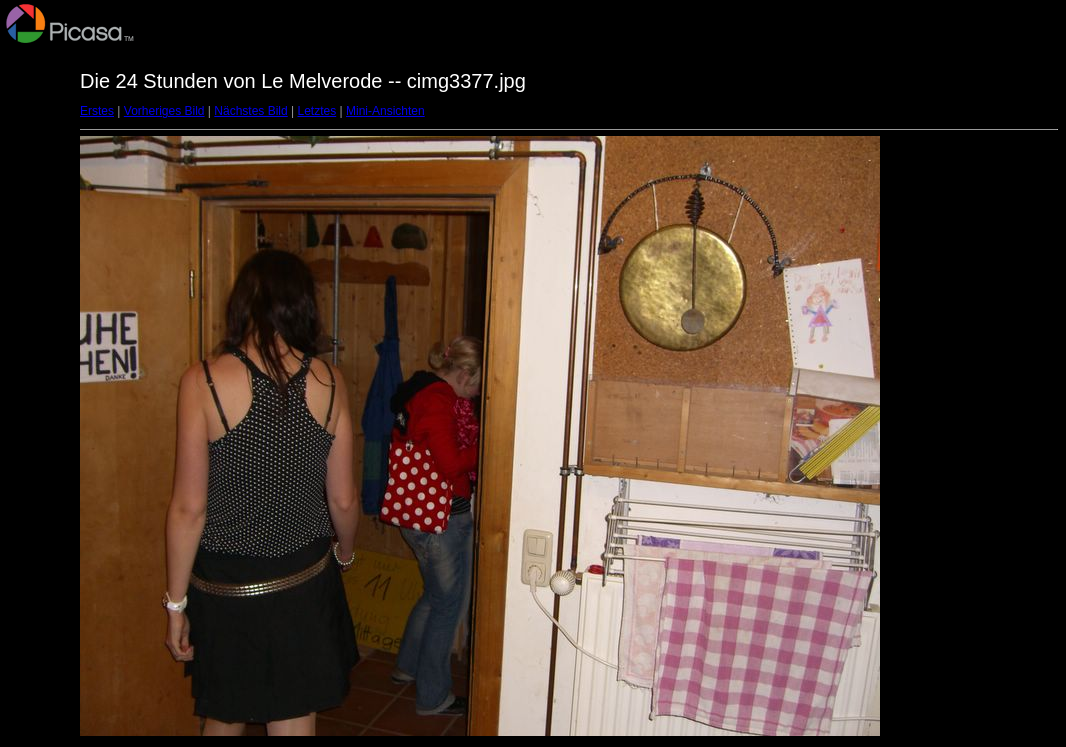  What do you see at coordinates (97, 111) in the screenshot?
I see `Erstes` at bounding box center [97, 111].